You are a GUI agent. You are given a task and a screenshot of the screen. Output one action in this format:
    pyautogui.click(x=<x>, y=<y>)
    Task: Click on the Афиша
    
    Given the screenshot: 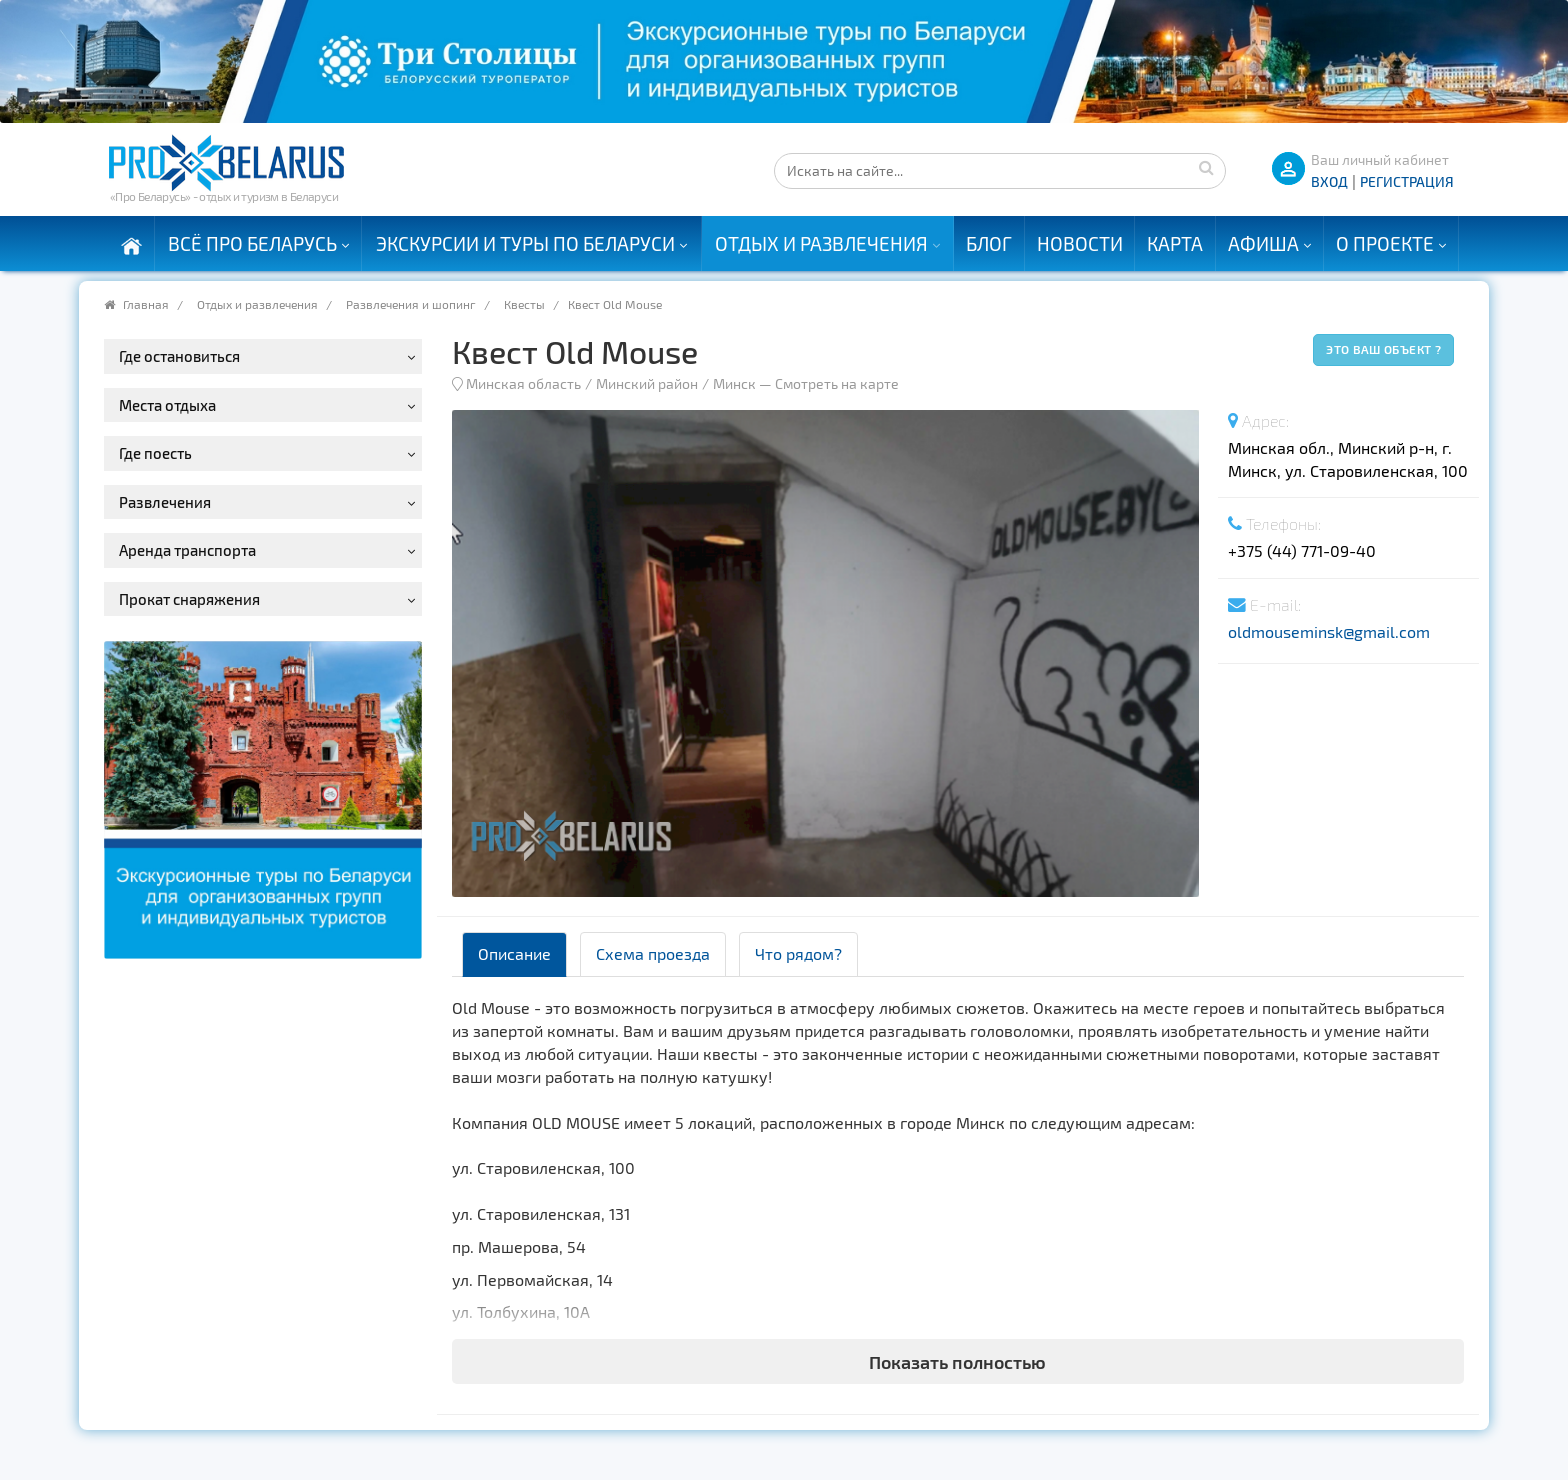 What is the action you would take?
    pyautogui.click(x=1263, y=243)
    